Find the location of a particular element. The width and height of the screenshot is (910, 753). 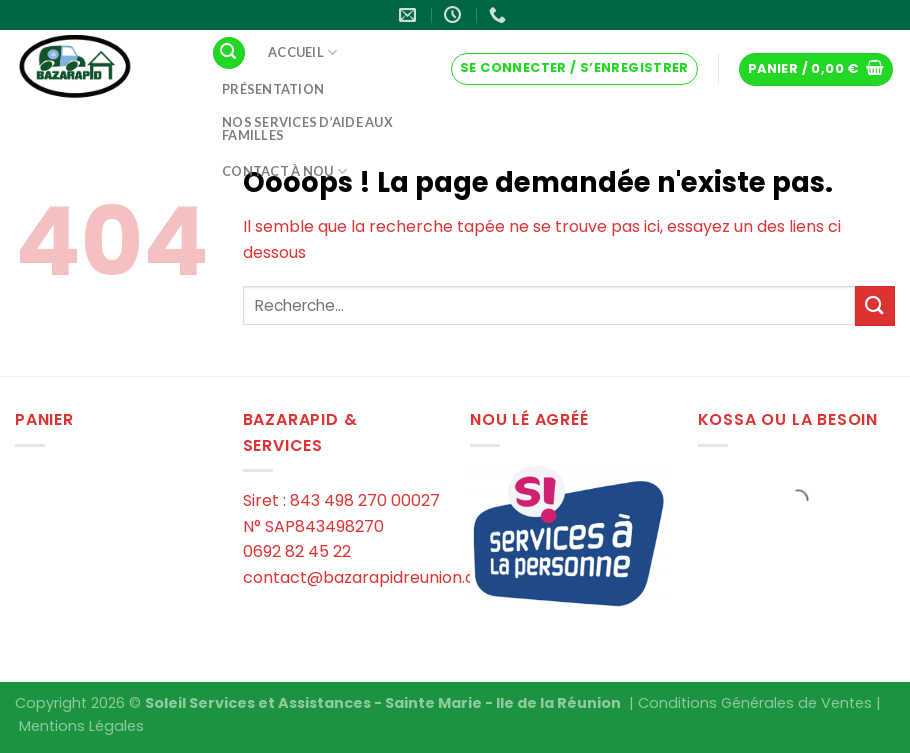

Nos services d’aide aux familles is located at coordinates (307, 128).